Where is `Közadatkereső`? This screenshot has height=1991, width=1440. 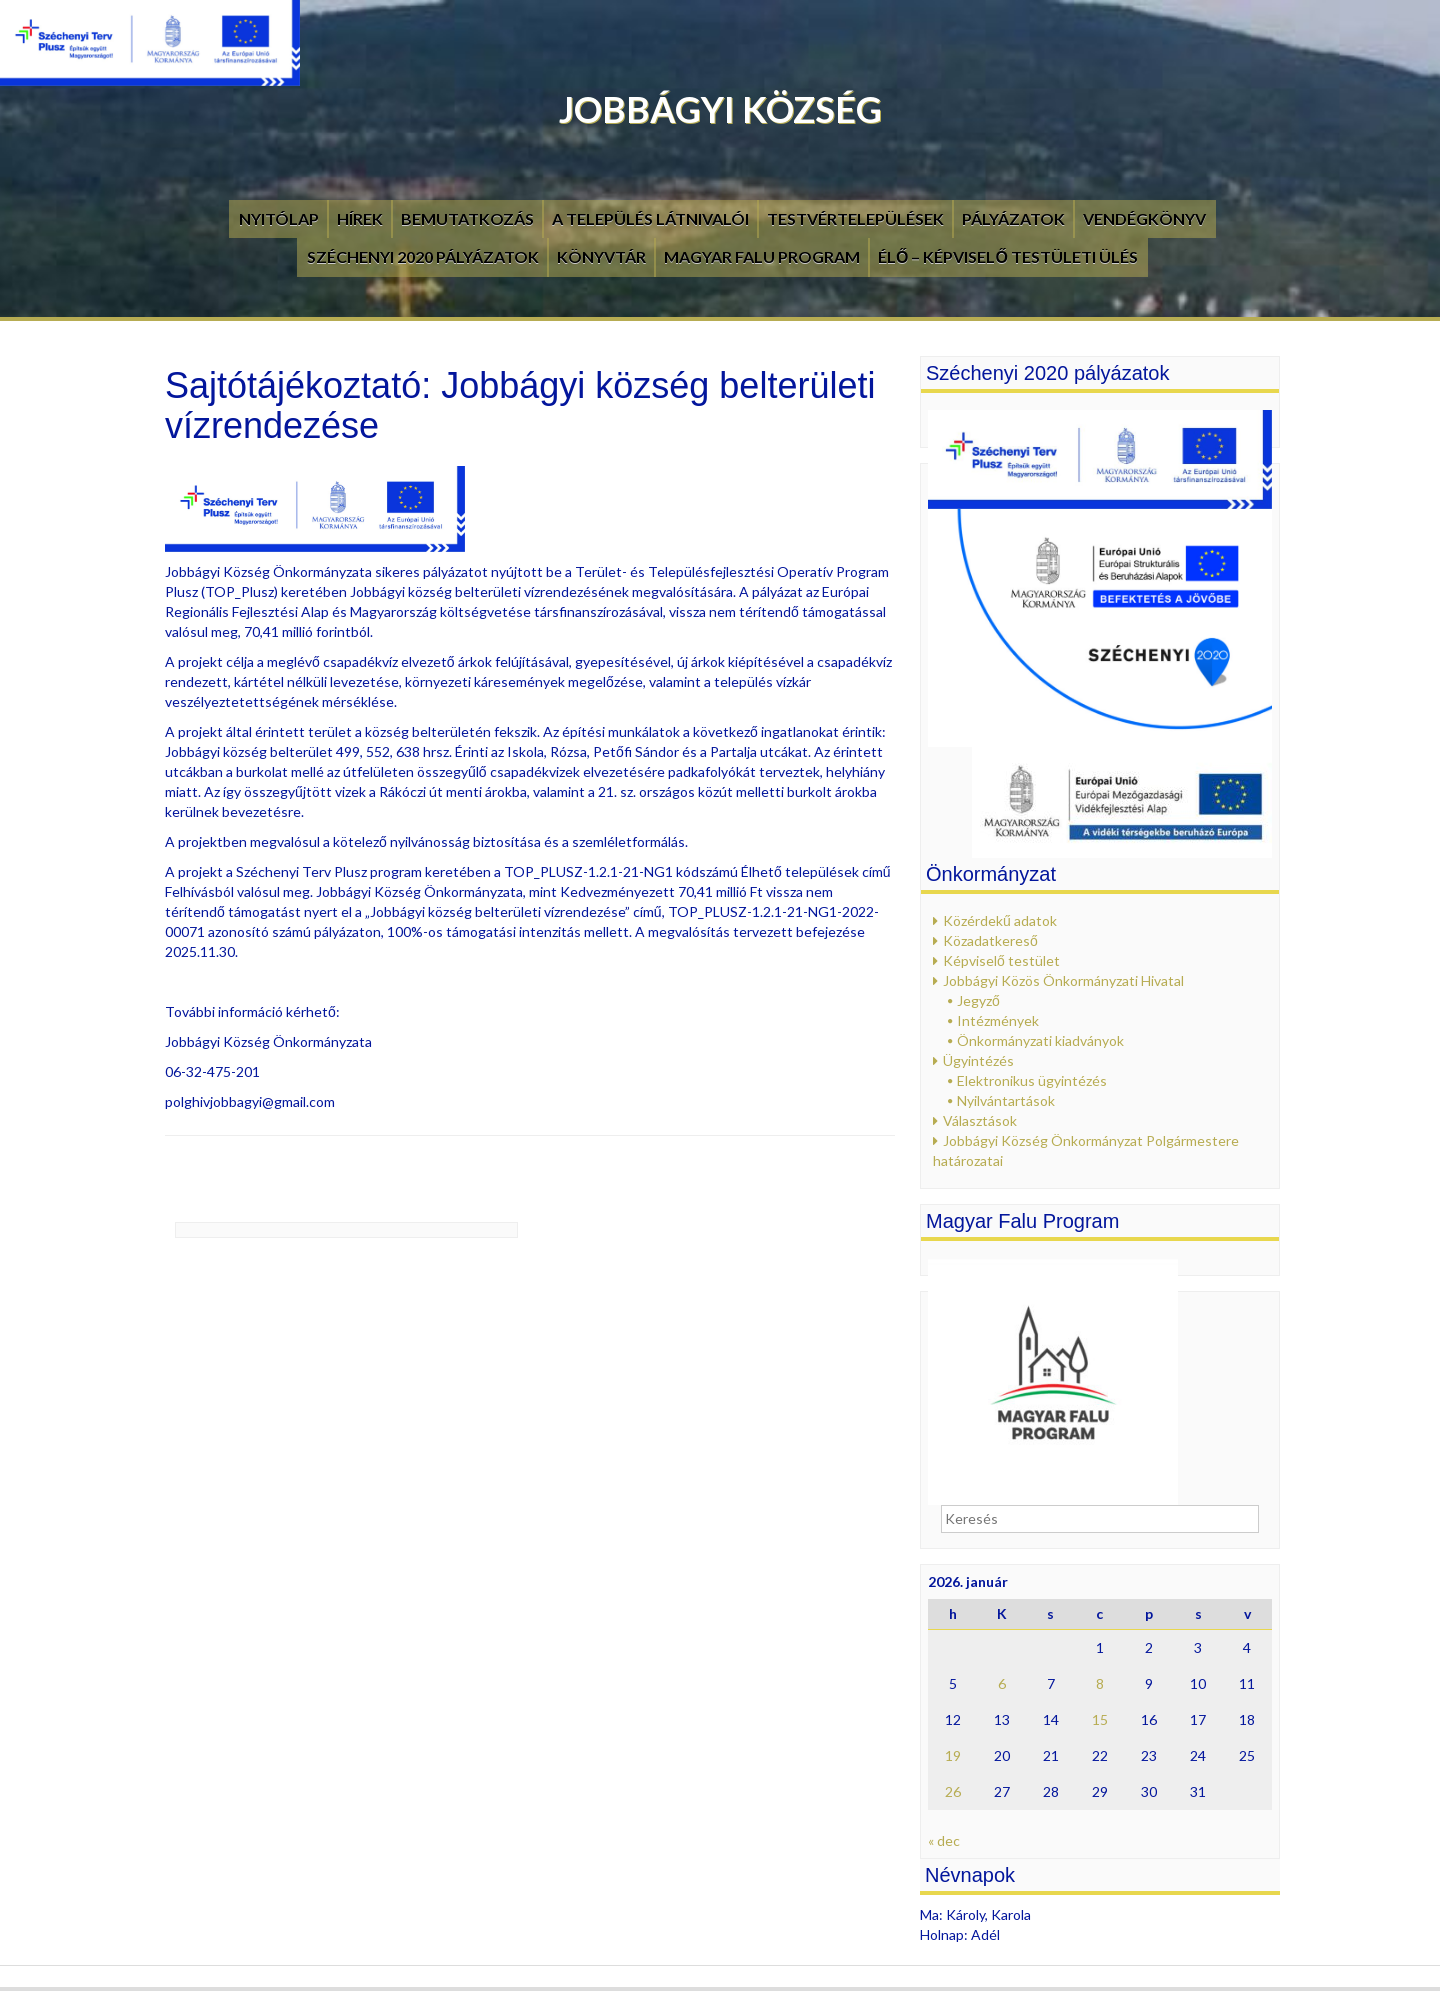 Közadatkereső is located at coordinates (990, 940).